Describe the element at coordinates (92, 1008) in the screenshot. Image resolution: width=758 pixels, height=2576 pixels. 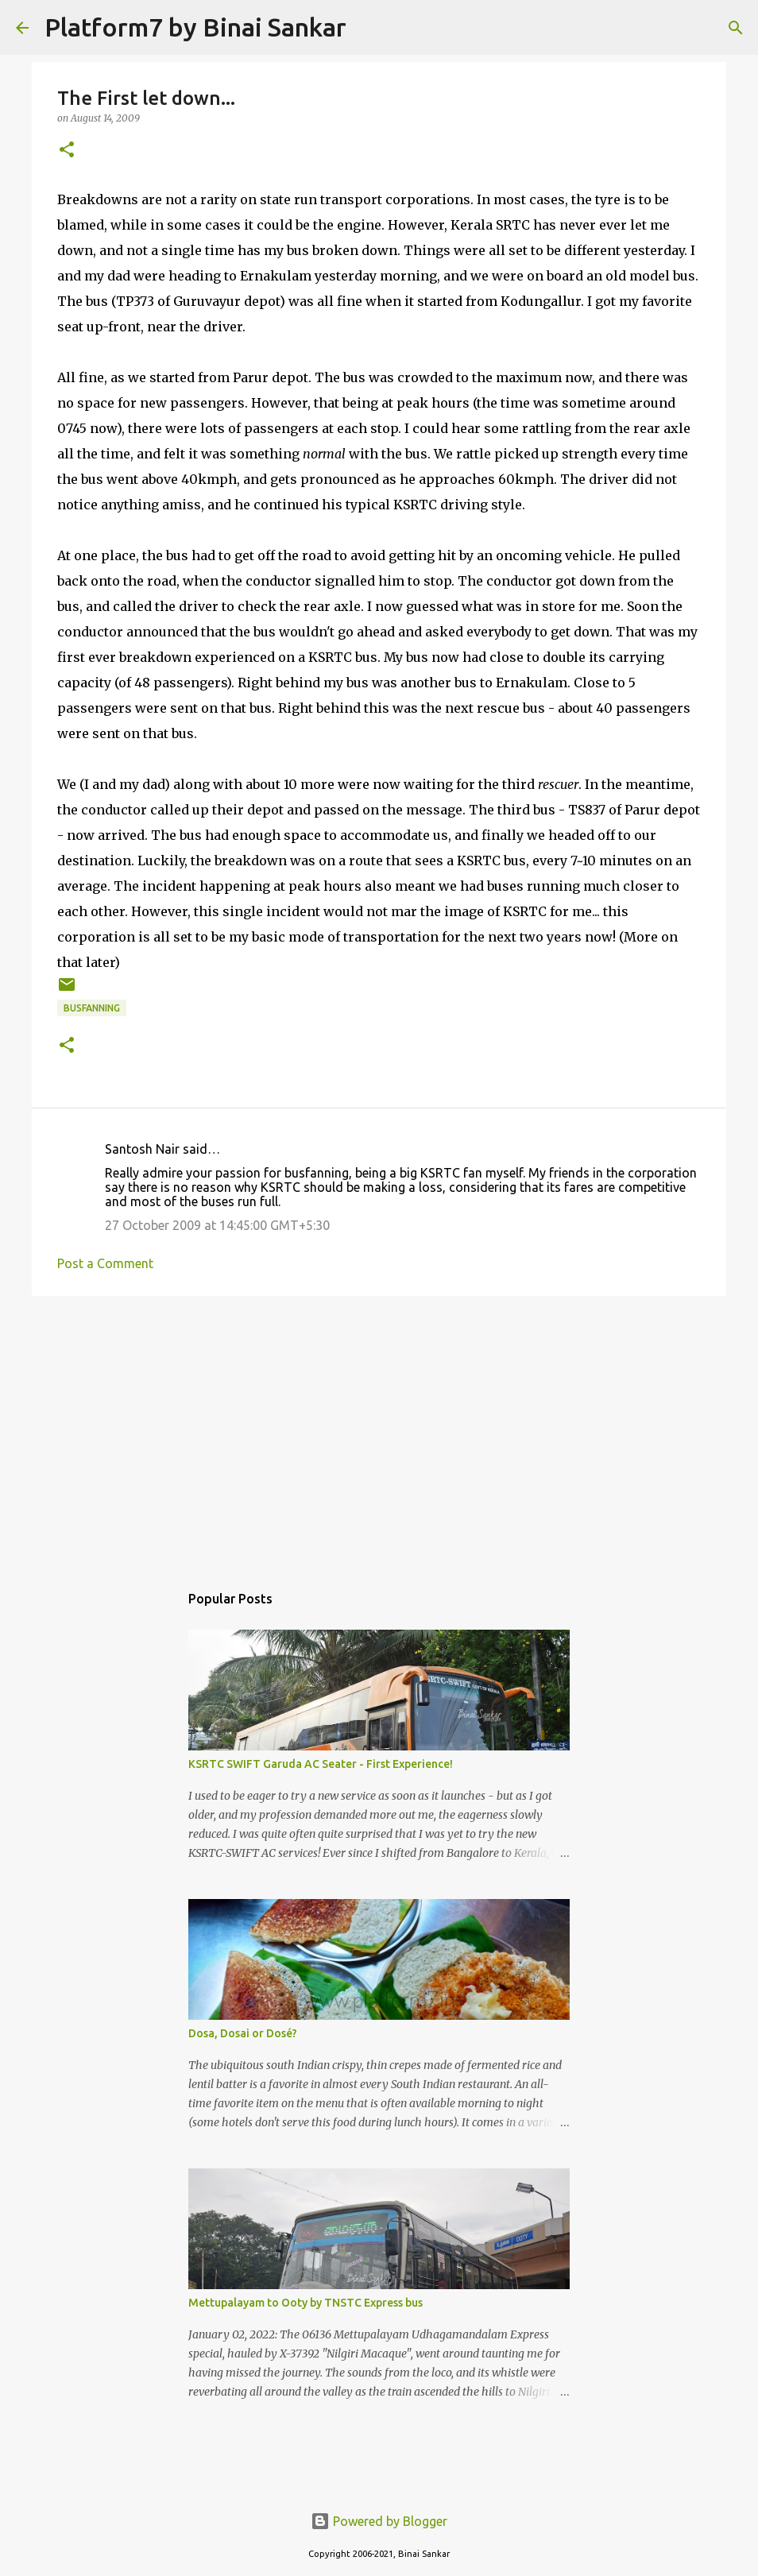
I see `Busfanning` at that location.